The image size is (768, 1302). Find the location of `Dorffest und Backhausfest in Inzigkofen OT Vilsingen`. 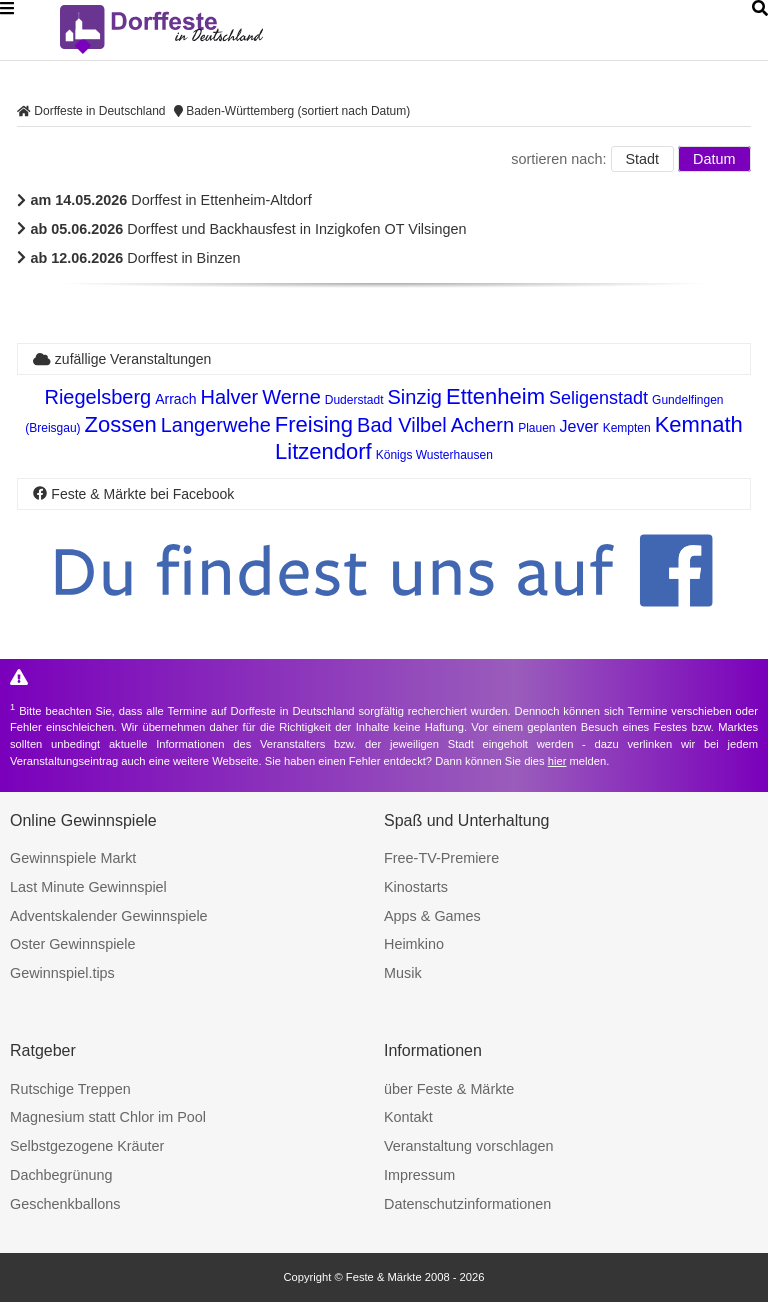

Dorffest und Backhausfest in Inzigkofen OT Vilsingen is located at coordinates (241, 229).